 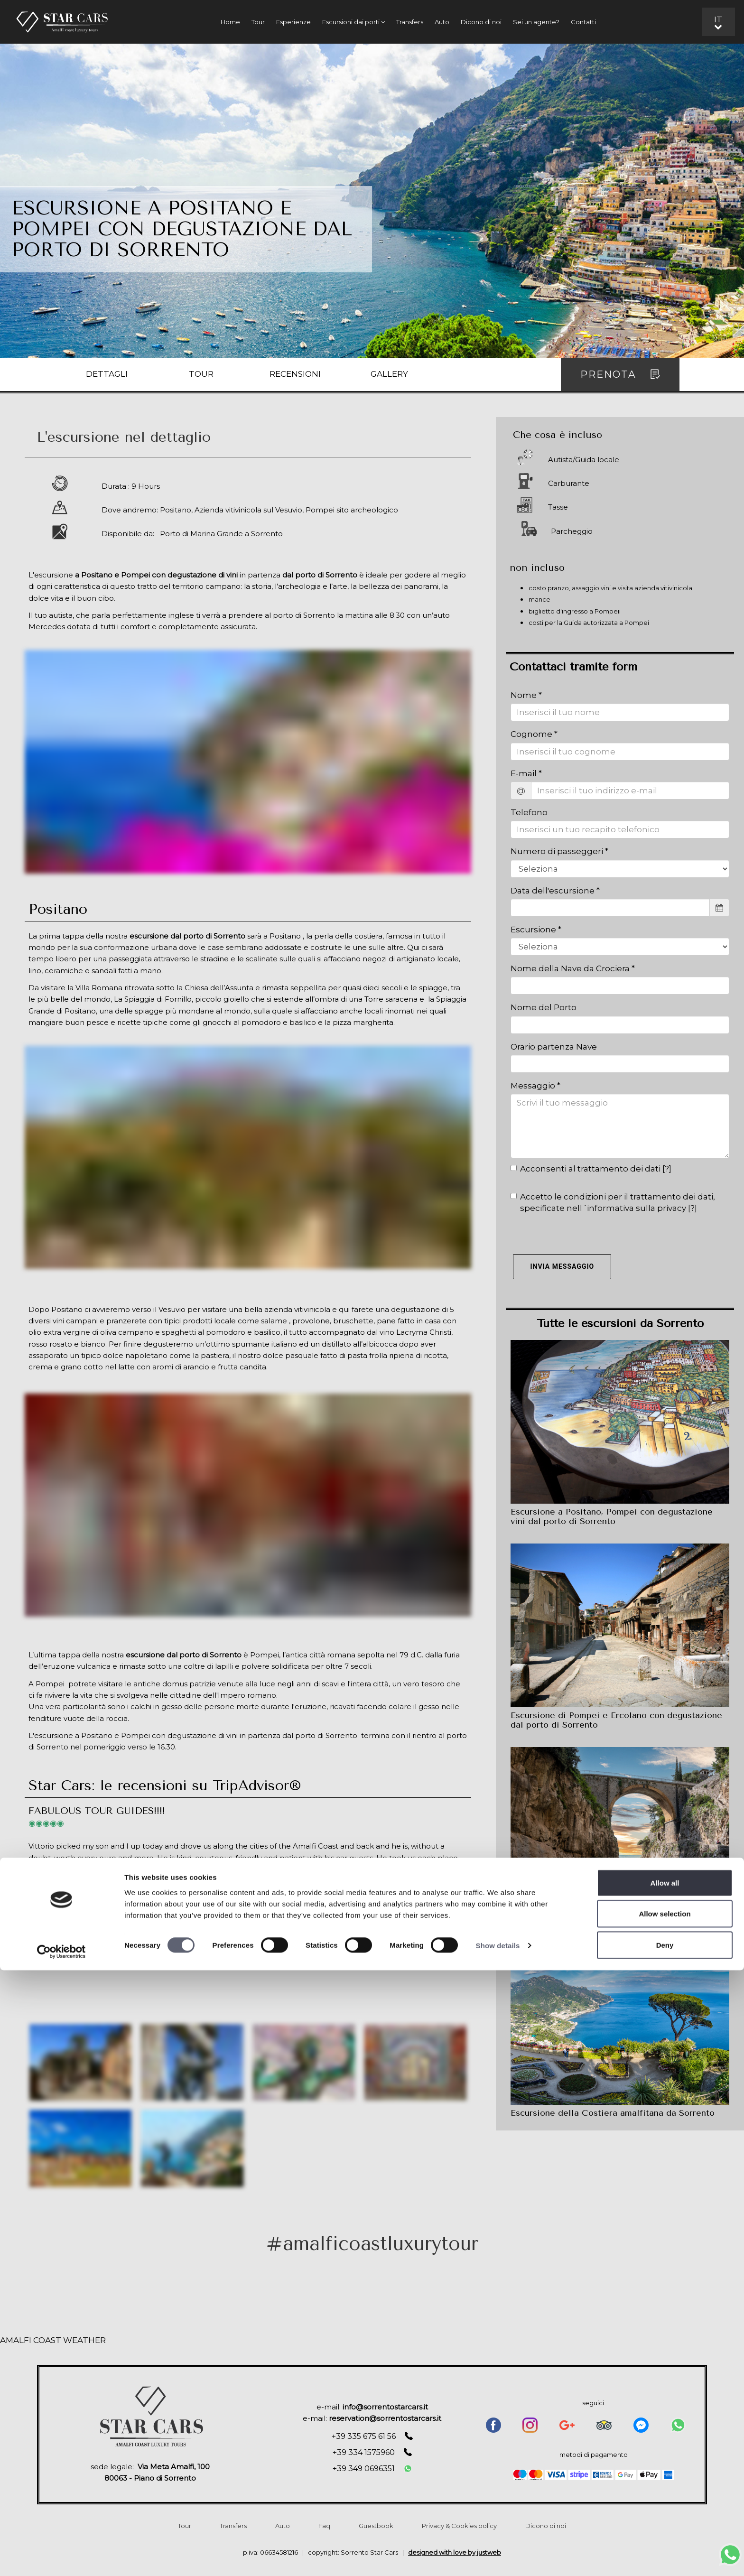 What do you see at coordinates (536, 929) in the screenshot?
I see `Escursione *` at bounding box center [536, 929].